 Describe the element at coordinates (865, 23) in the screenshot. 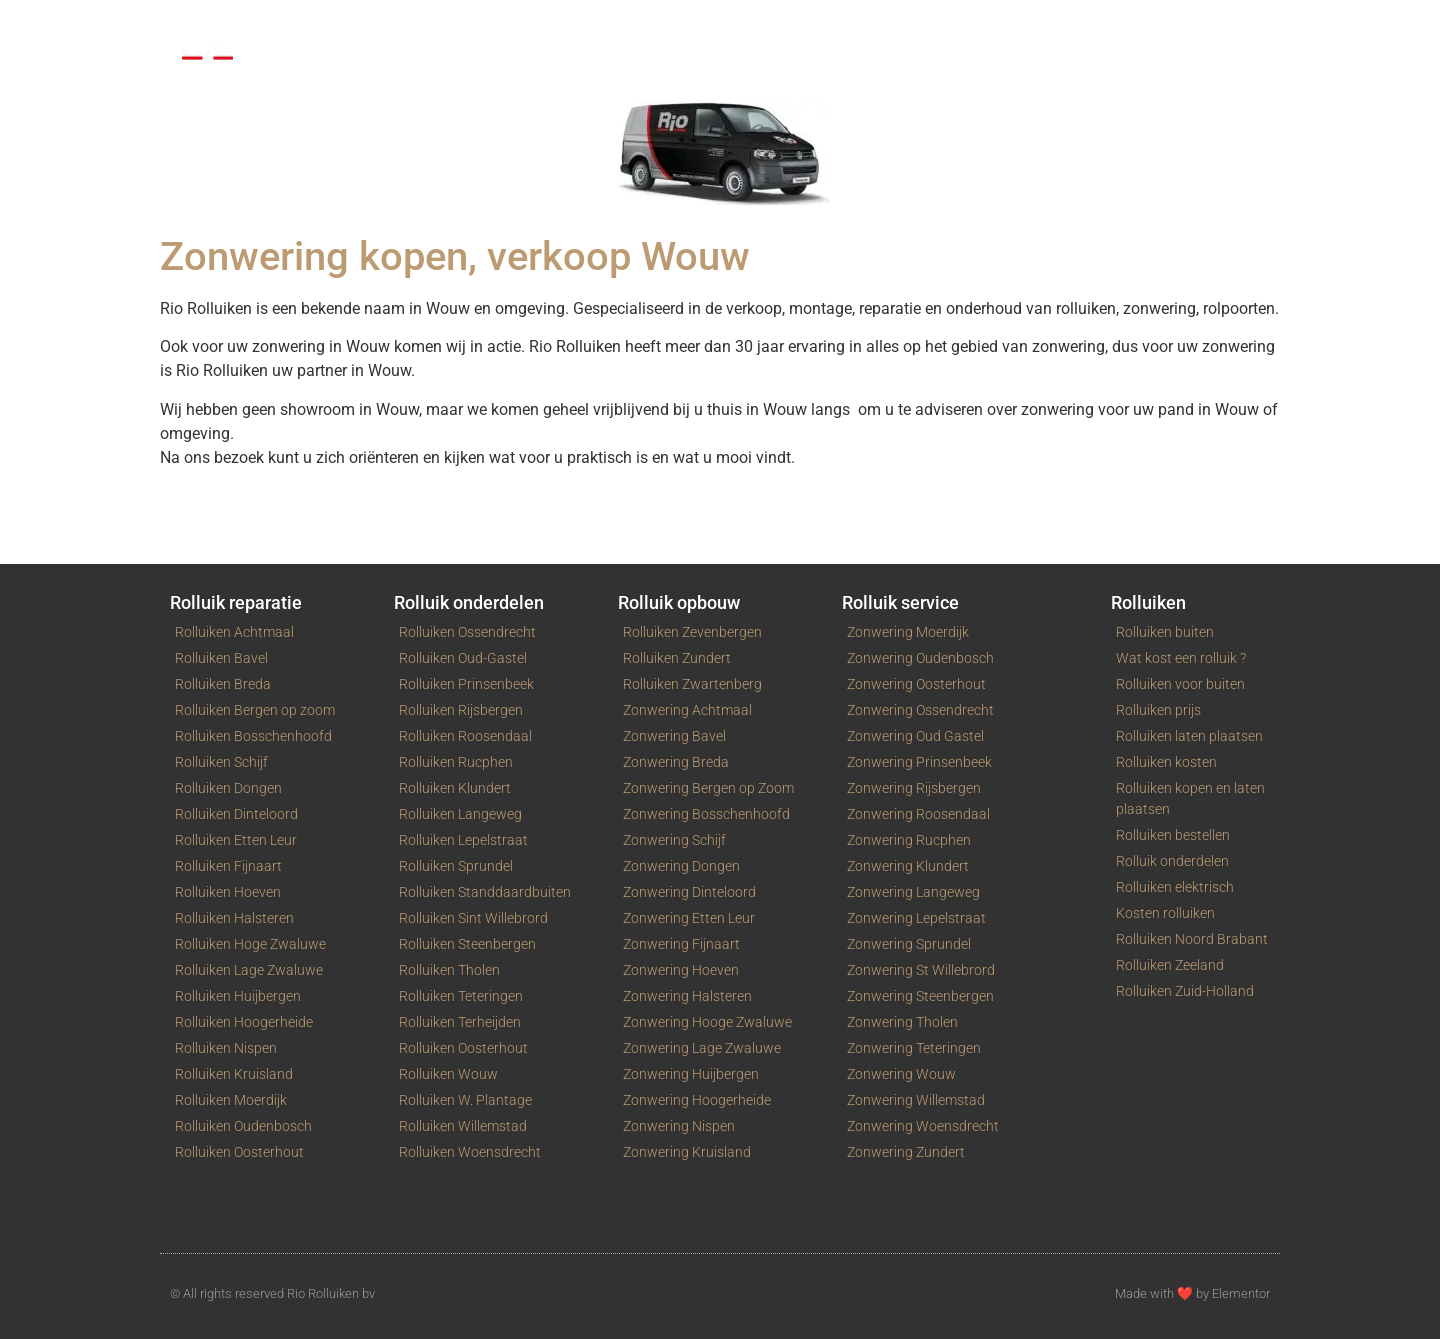

I see `Winkelwagen` at that location.